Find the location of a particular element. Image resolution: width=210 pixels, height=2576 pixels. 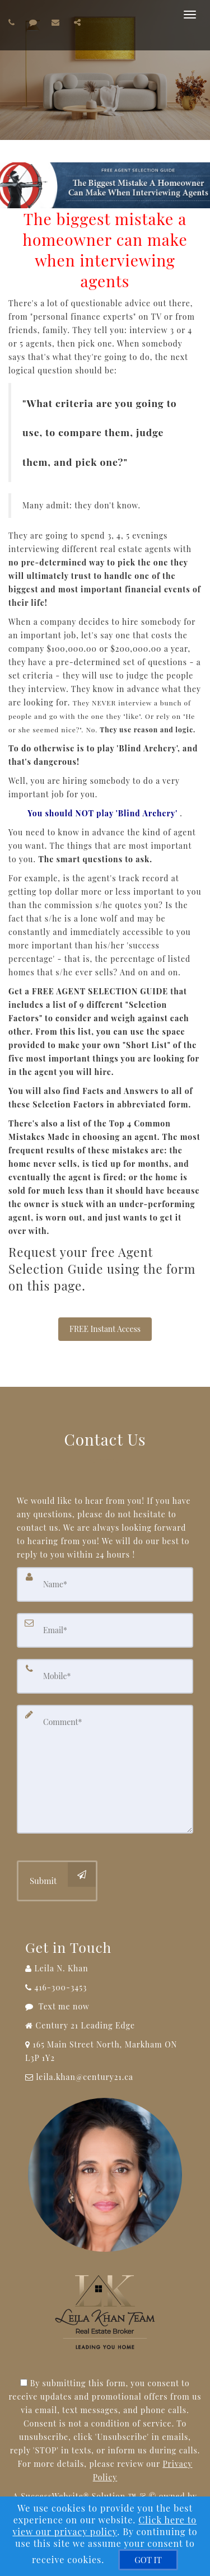

[Send sms to agent] is located at coordinates (34, 22).